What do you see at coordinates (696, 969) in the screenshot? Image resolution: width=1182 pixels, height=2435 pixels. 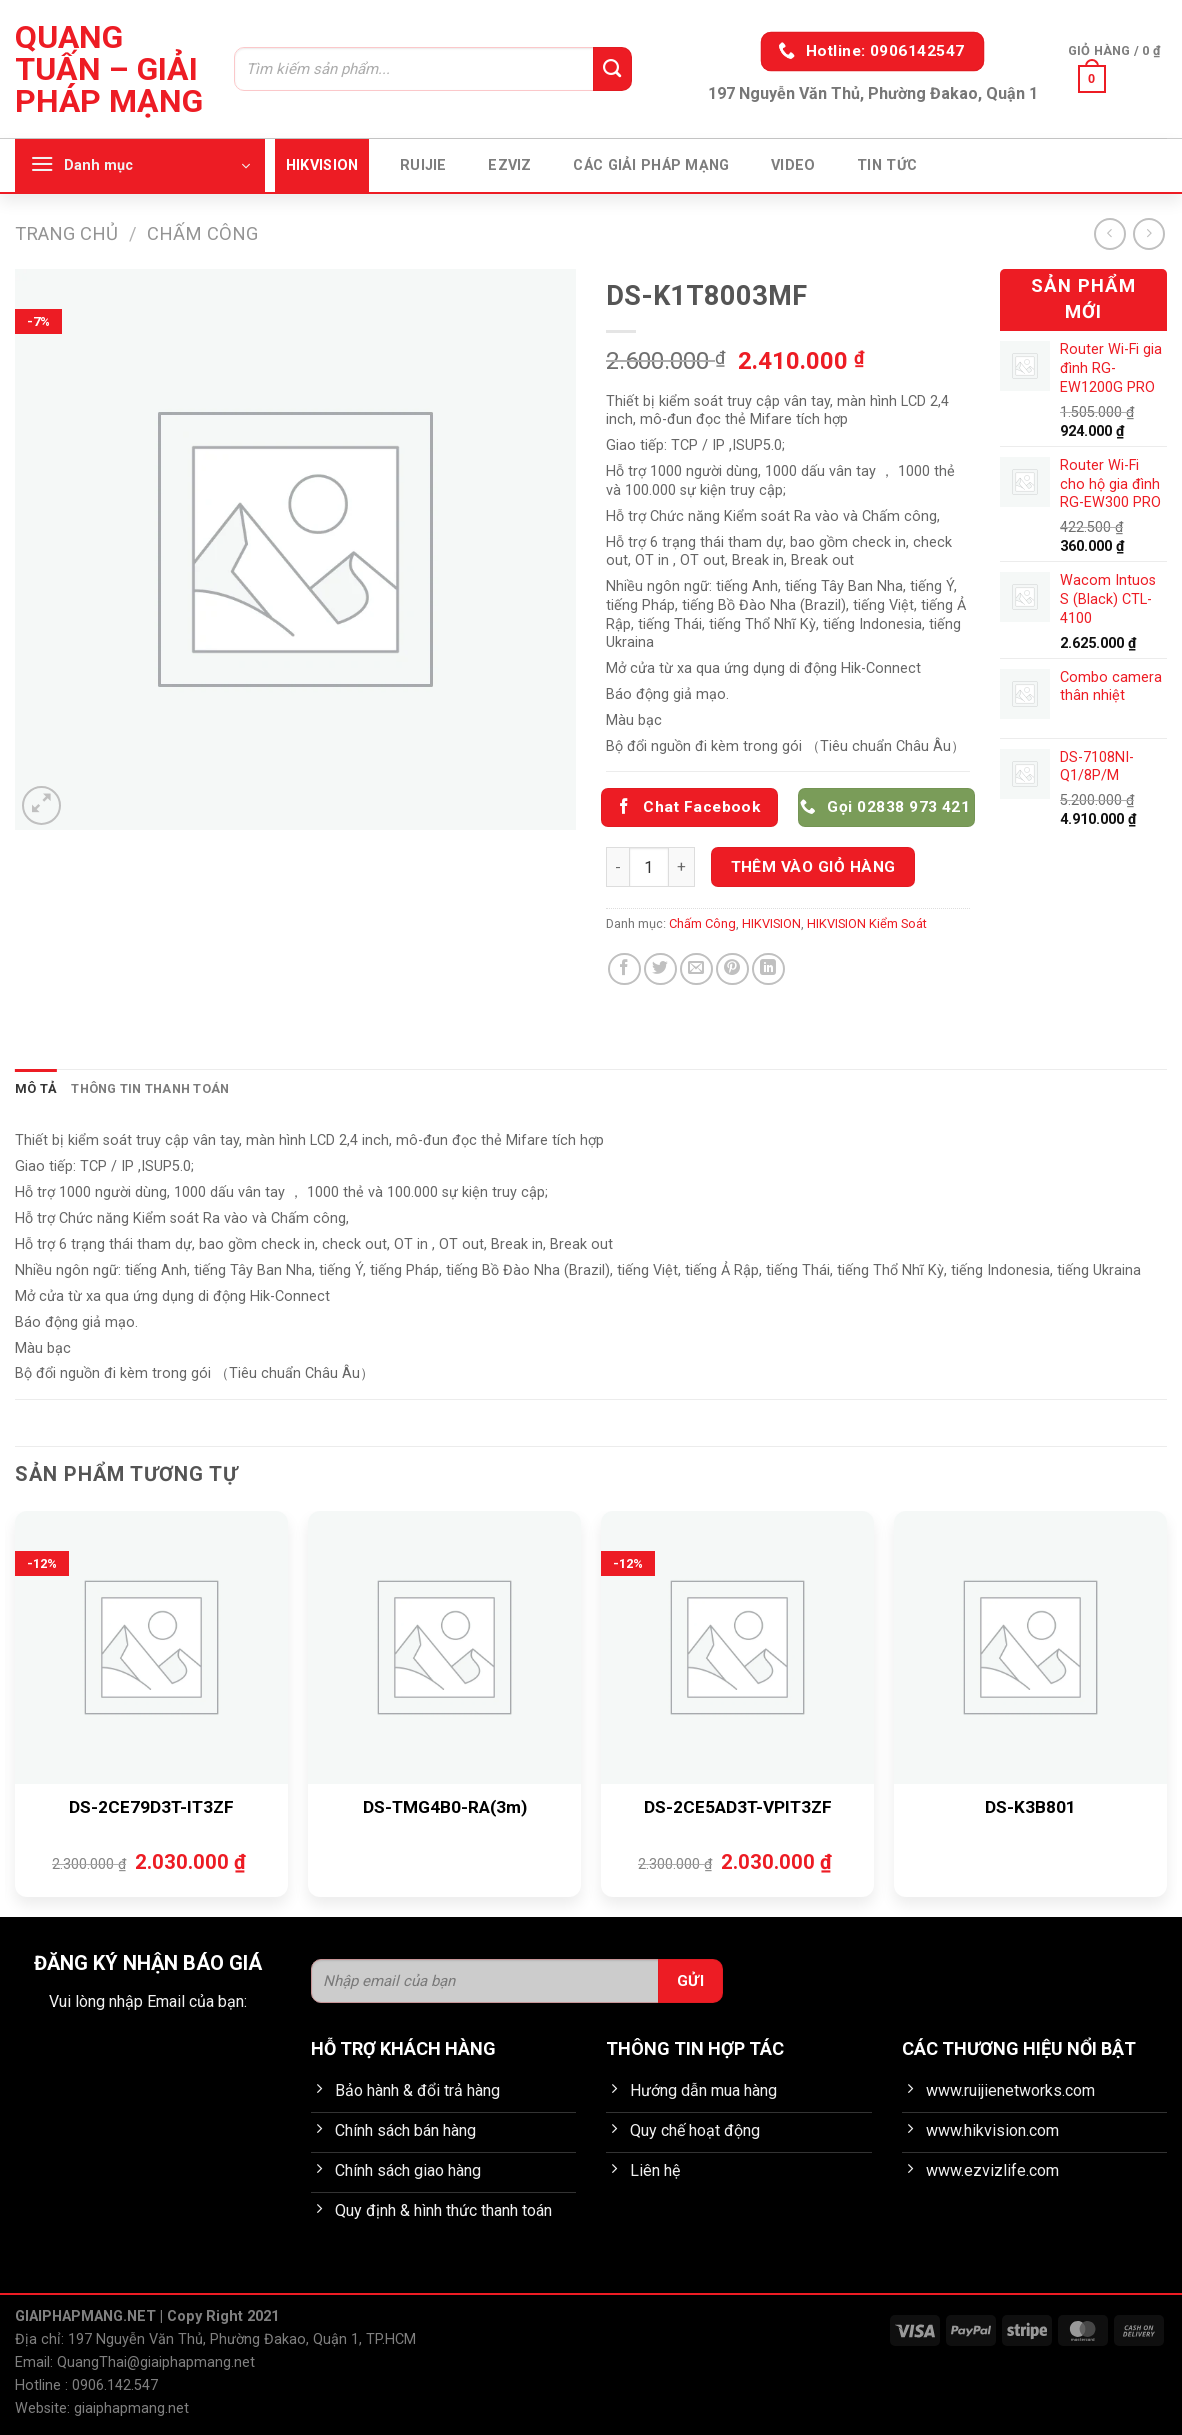 I see `[Gửi email cho bạn bè]` at bounding box center [696, 969].